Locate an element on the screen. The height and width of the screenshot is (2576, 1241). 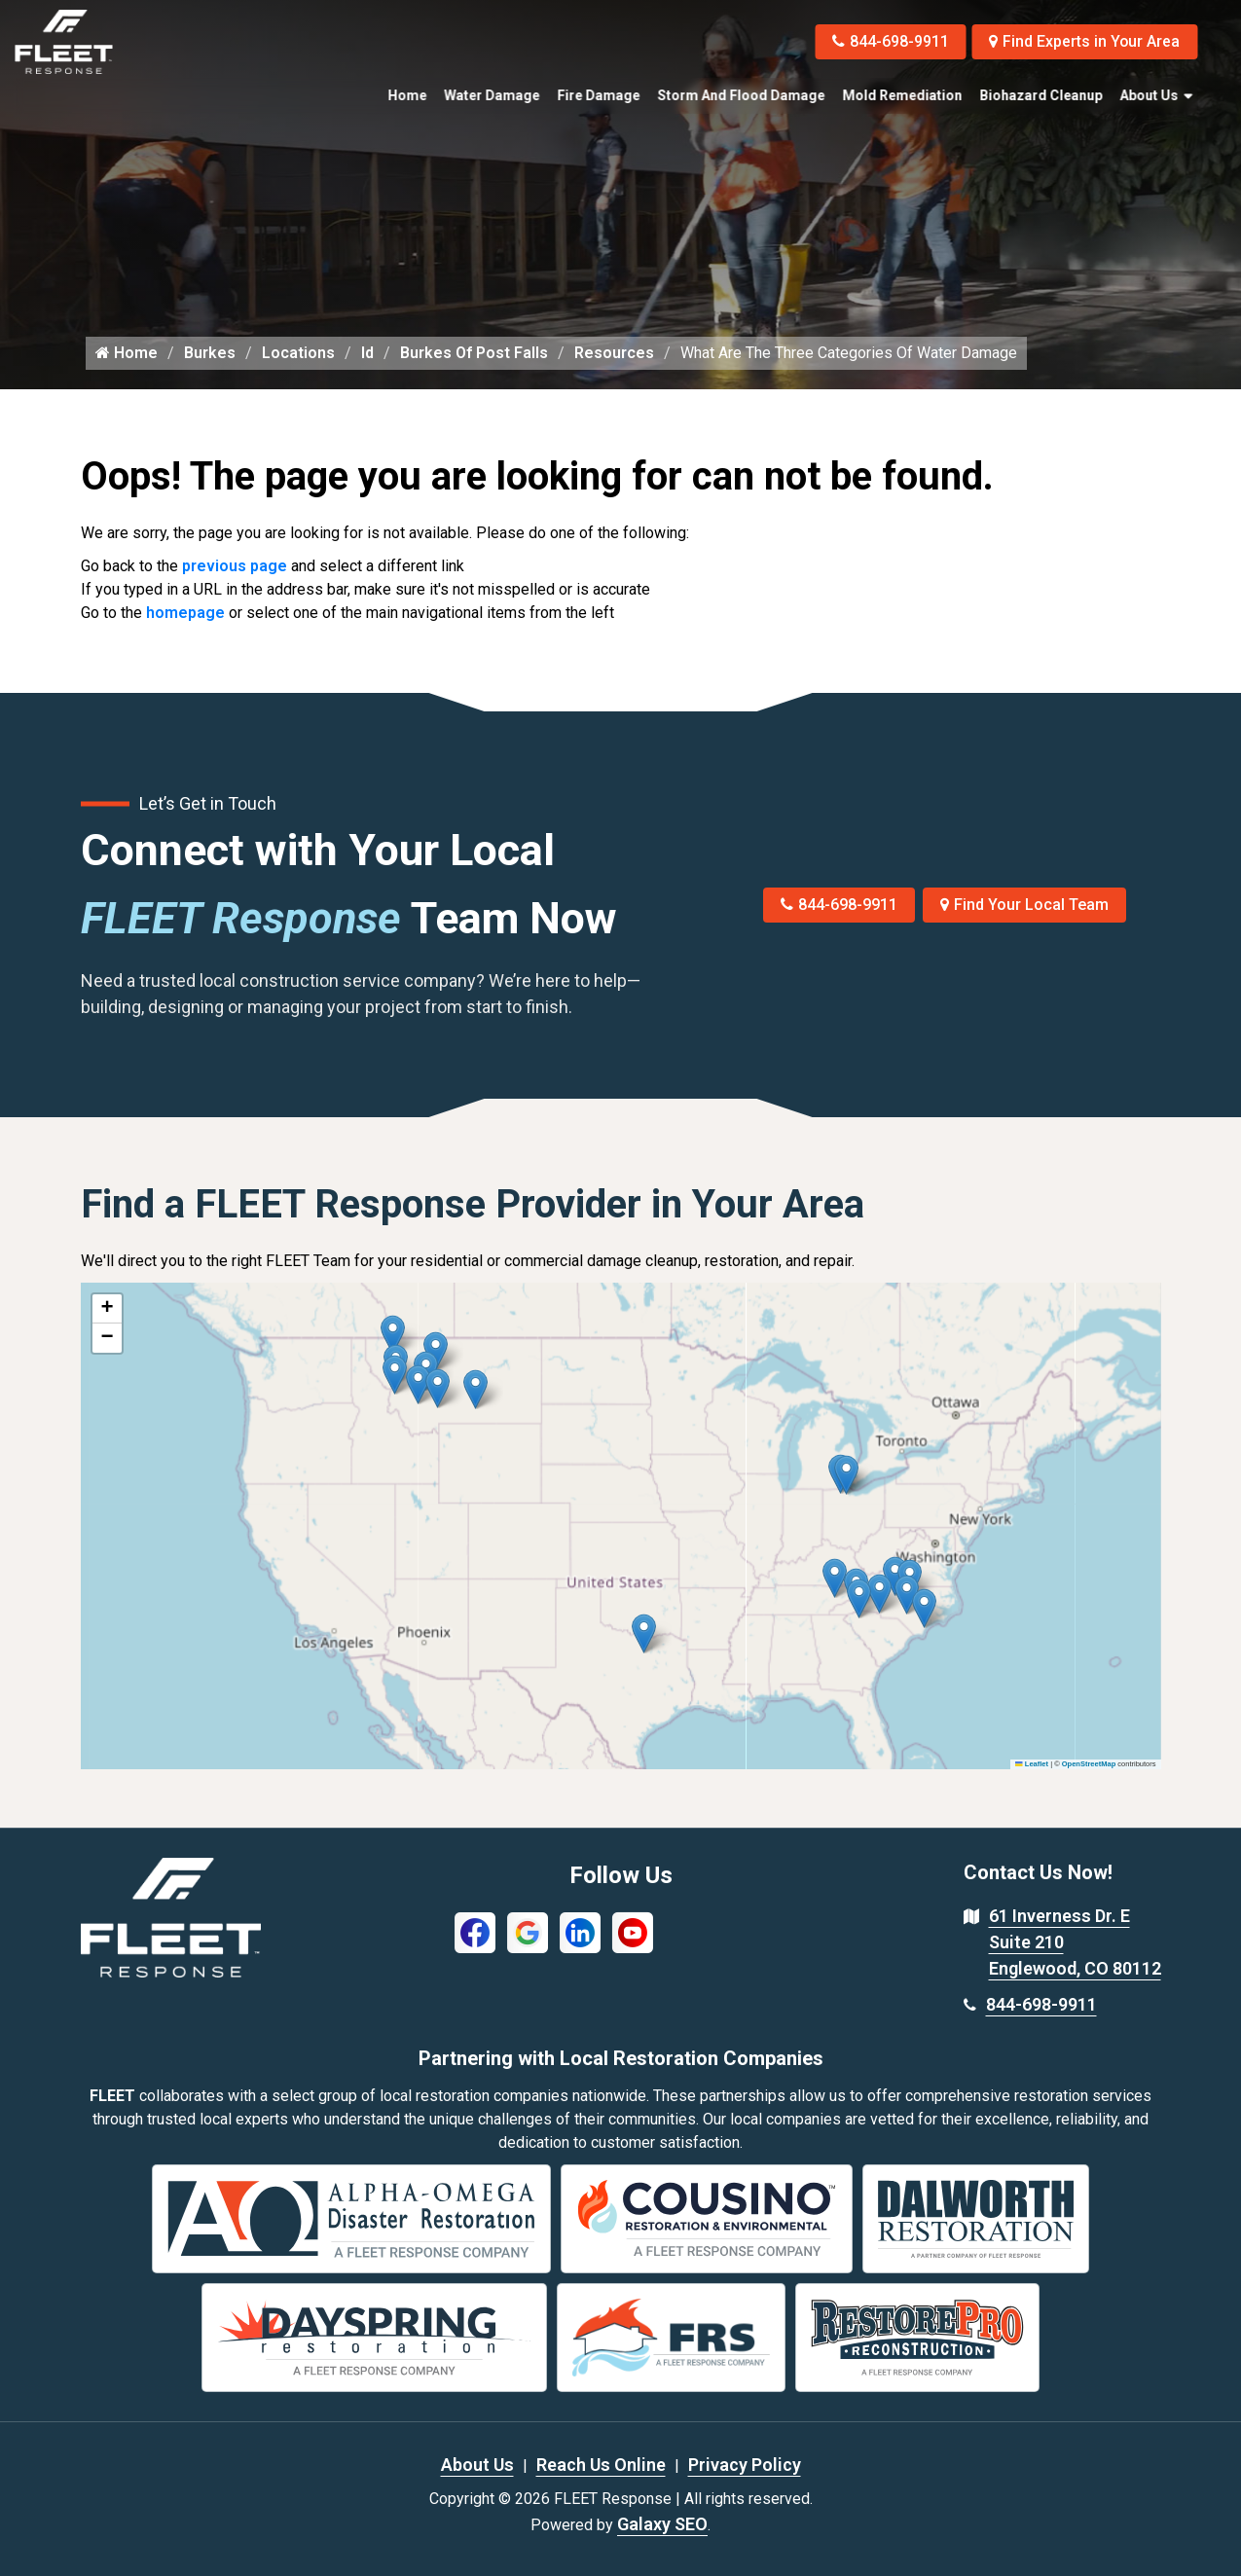
844-698-9911 is located at coordinates (888, 41).